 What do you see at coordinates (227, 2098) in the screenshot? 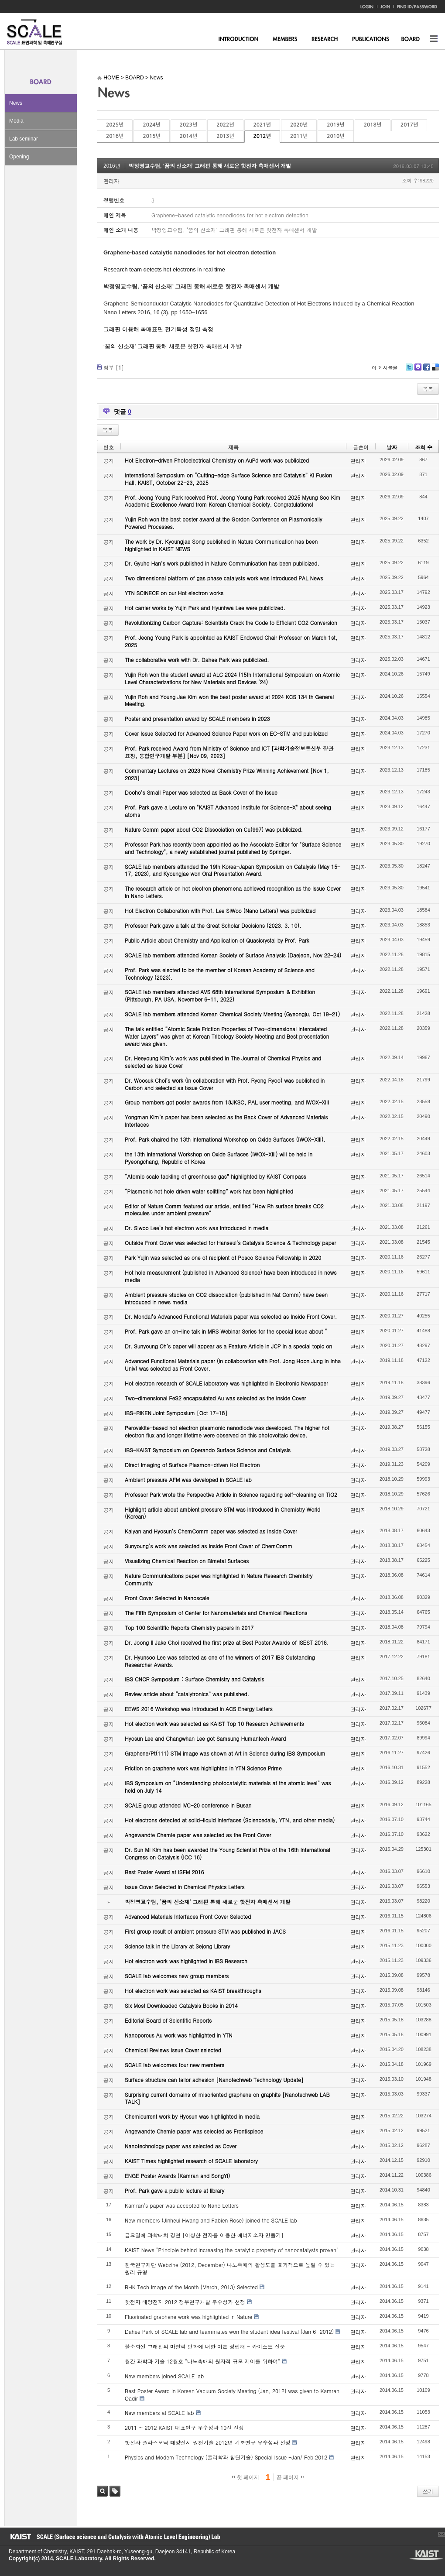
I see `Surprising current domains of misoriented graphene on graphite [Nanotechweb LAB TALK]` at bounding box center [227, 2098].